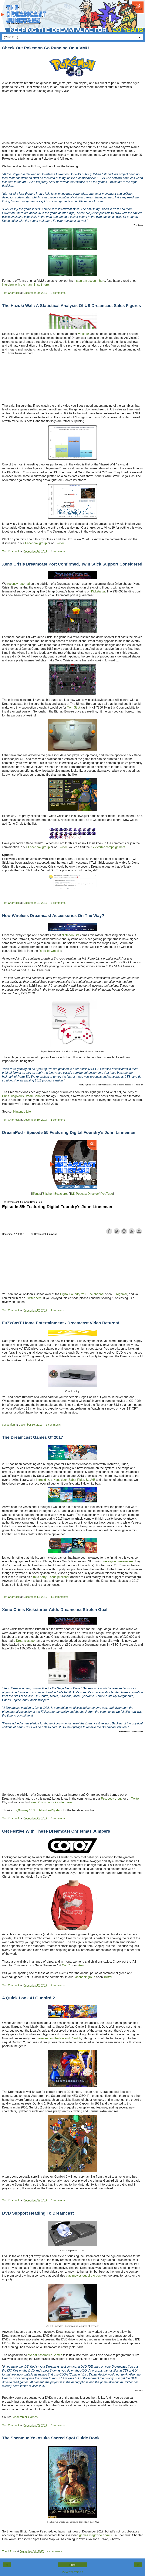 The width and height of the screenshot is (145, 2576). I want to click on The Hazuki Wall: A Statistical Analysis Of US Dreamcast Sales Figures, so click(71, 305).